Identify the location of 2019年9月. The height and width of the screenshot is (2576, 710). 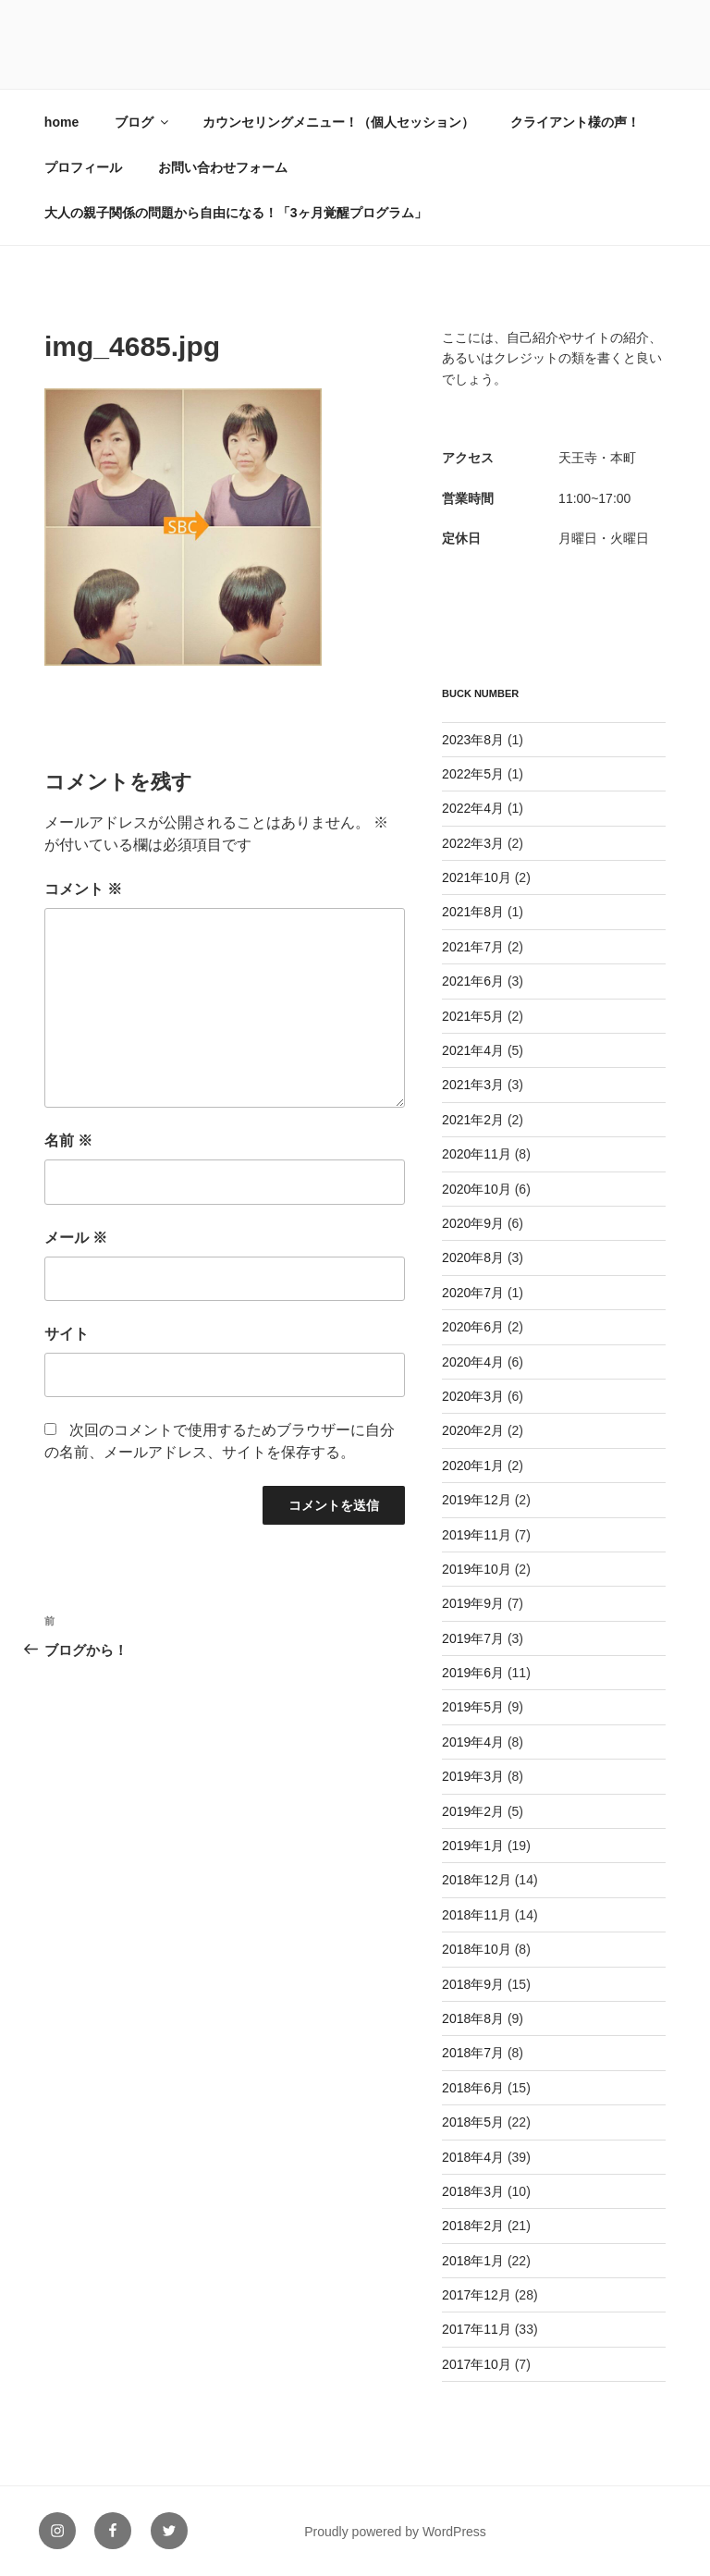
(473, 1603).